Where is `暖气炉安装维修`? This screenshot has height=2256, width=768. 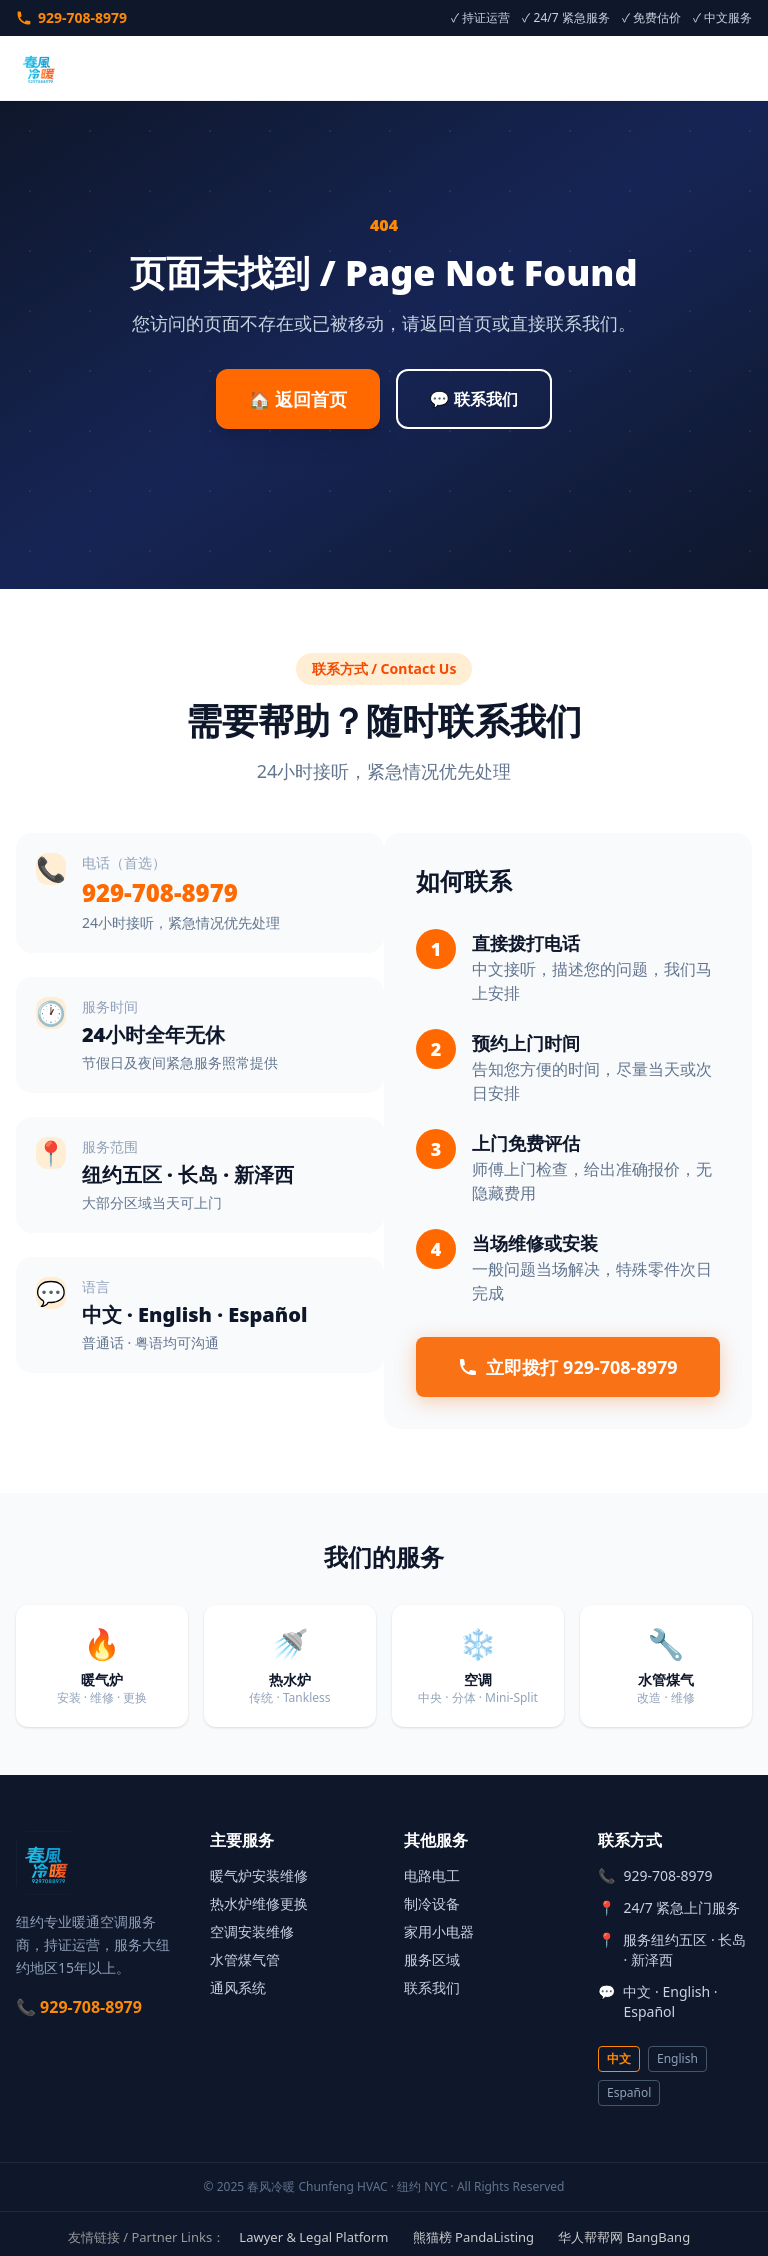 暖气炉安装维修 is located at coordinates (259, 1875).